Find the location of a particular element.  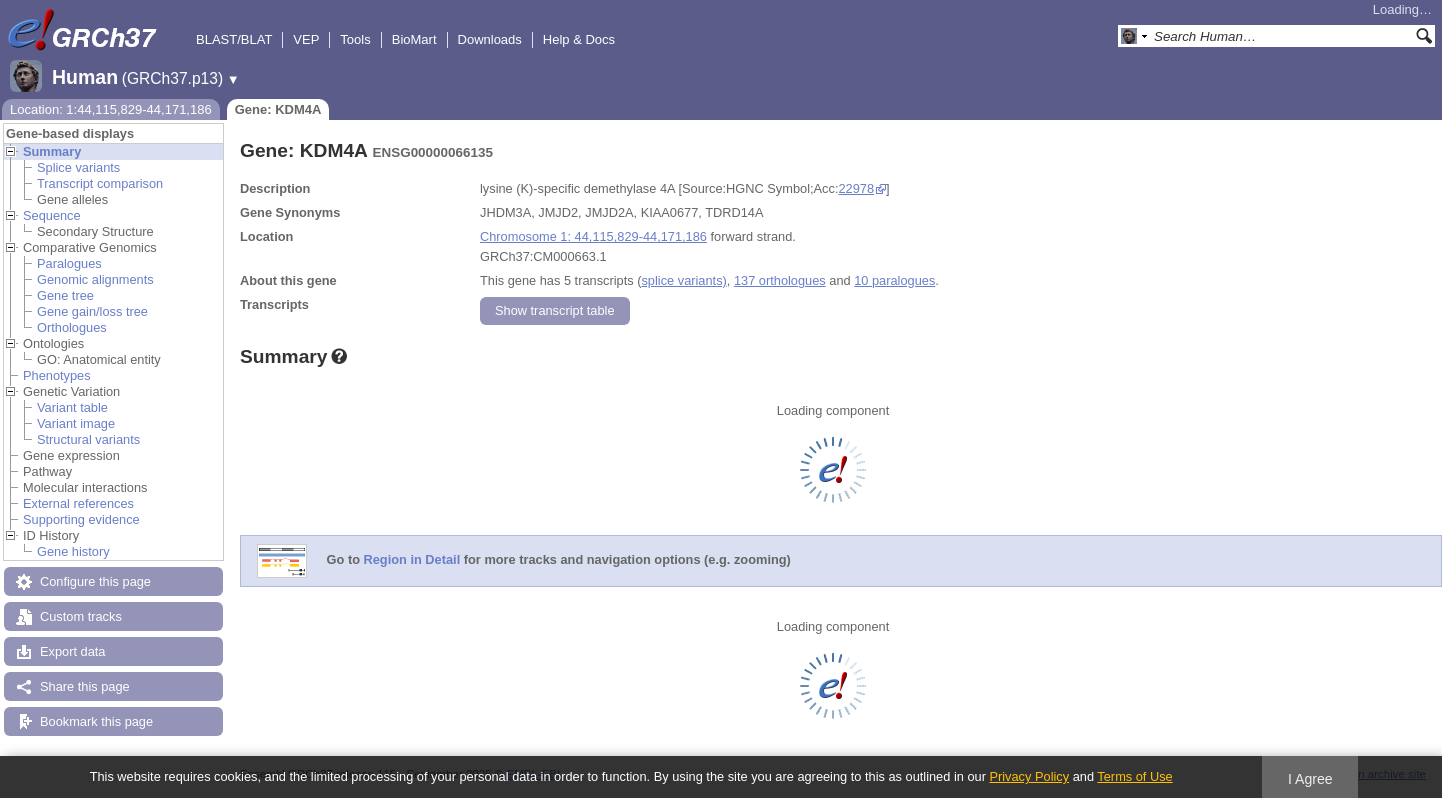

Bookmark this page is located at coordinates (96, 721).